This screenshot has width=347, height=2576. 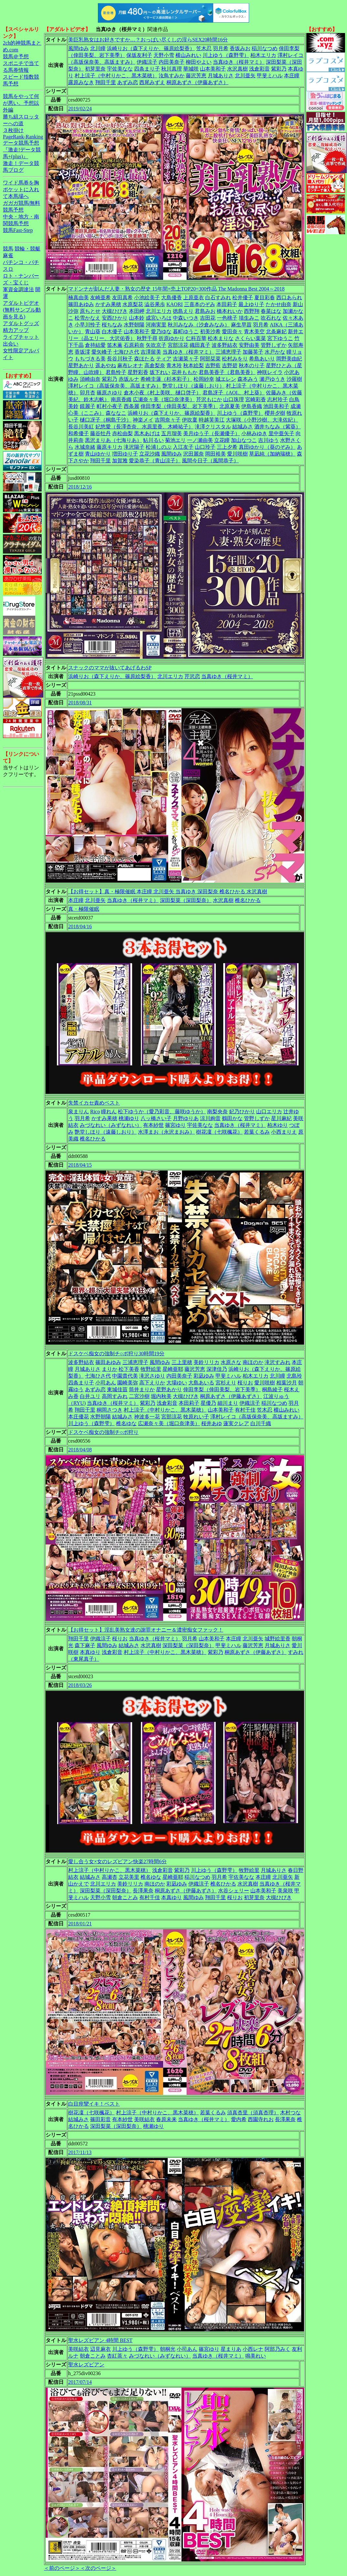 What do you see at coordinates (254, 433) in the screenshot?
I see `小林みゆき` at bounding box center [254, 433].